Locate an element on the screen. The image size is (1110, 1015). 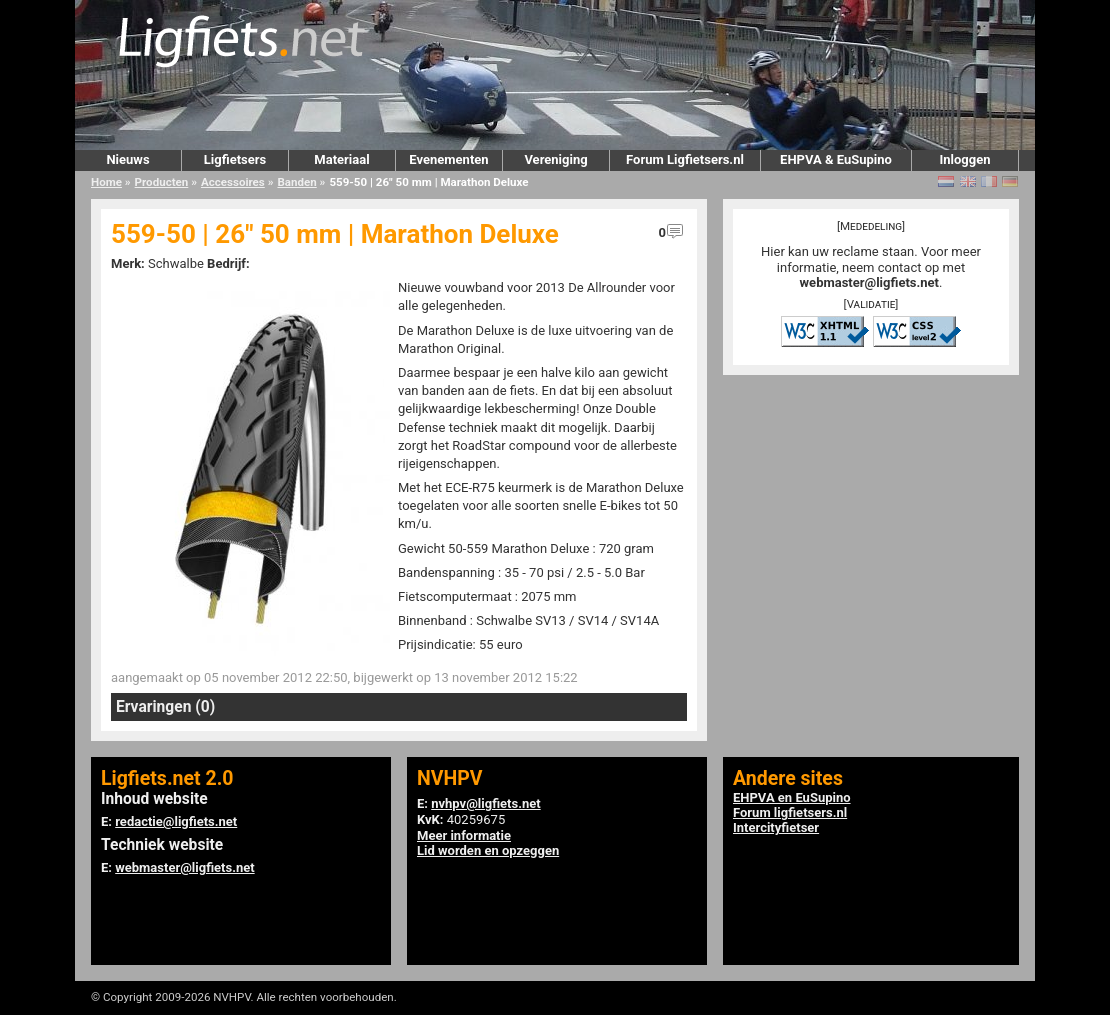
Banden is located at coordinates (296, 182).